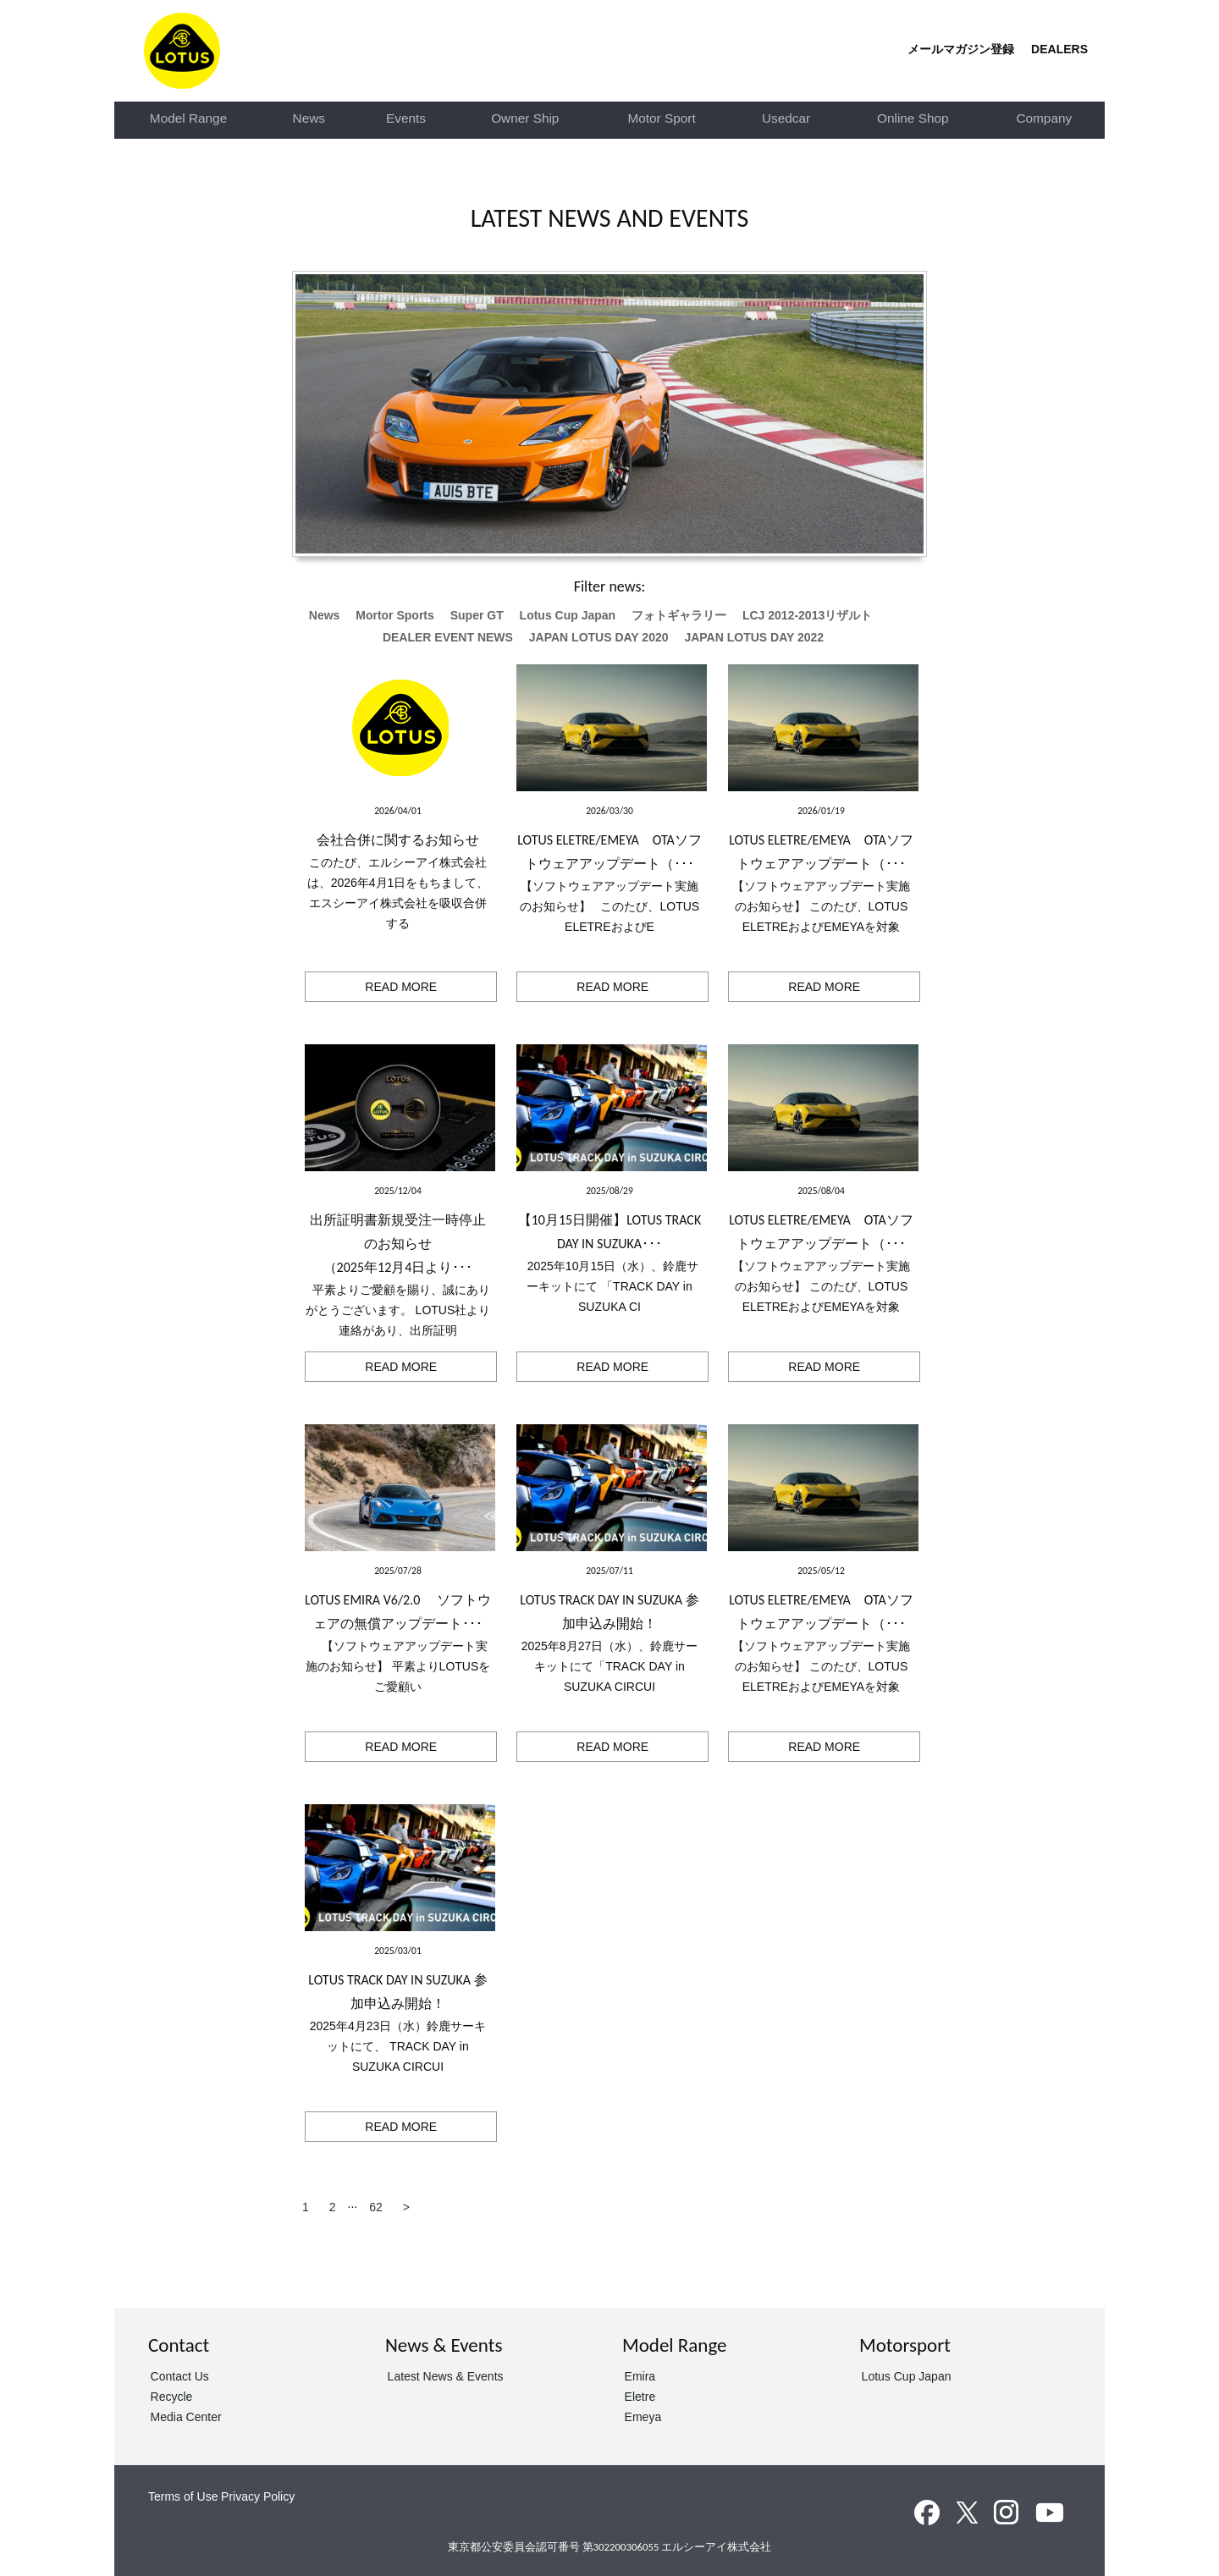 Image resolution: width=1219 pixels, height=2576 pixels. What do you see at coordinates (186, 2417) in the screenshot?
I see `Media Center` at bounding box center [186, 2417].